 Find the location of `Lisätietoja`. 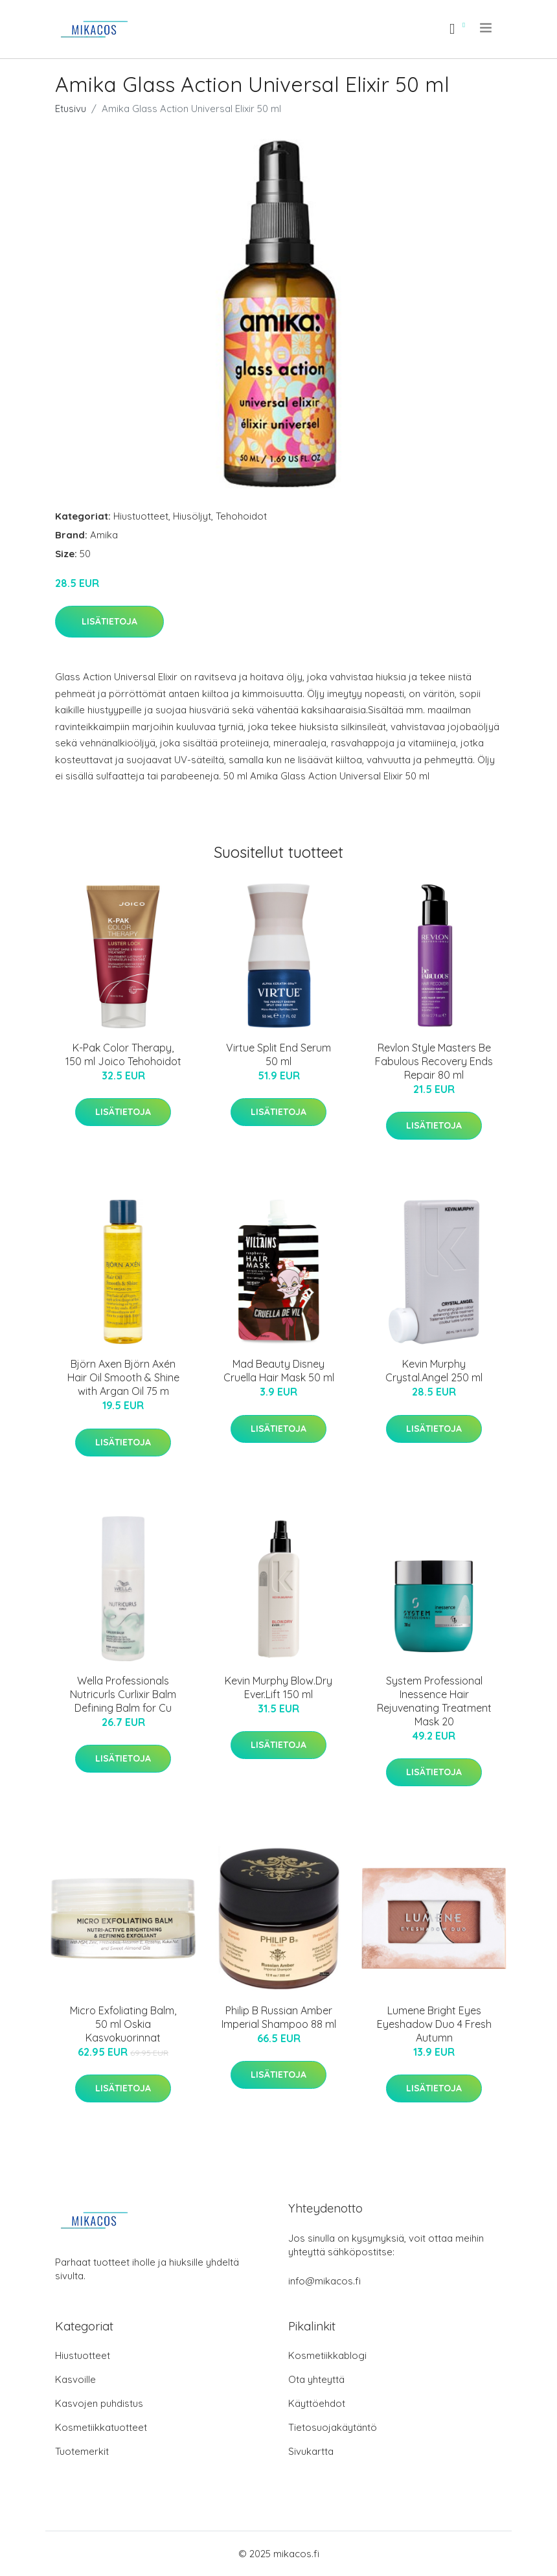

Lisätietoja is located at coordinates (109, 621).